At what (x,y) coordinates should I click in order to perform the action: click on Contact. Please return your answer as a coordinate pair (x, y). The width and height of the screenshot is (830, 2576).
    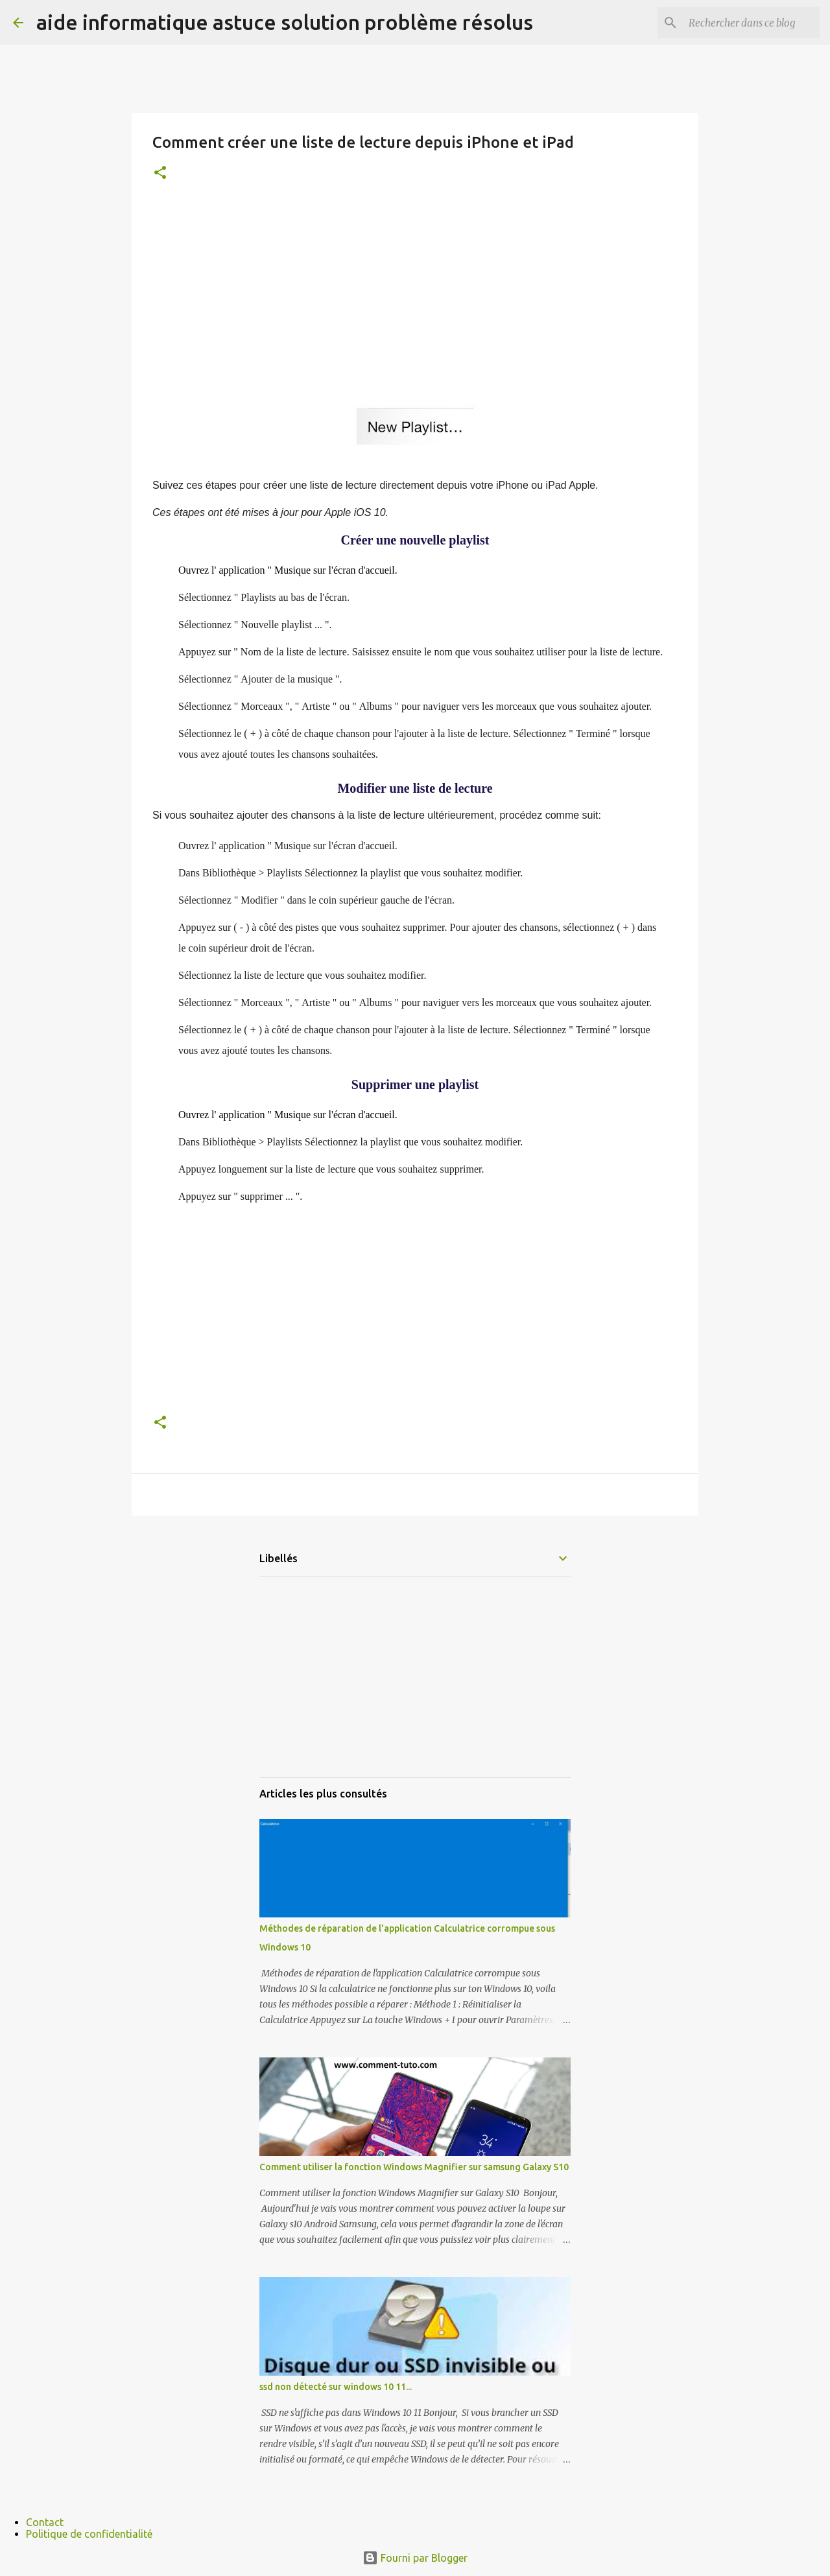
    Looking at the image, I should click on (45, 2522).